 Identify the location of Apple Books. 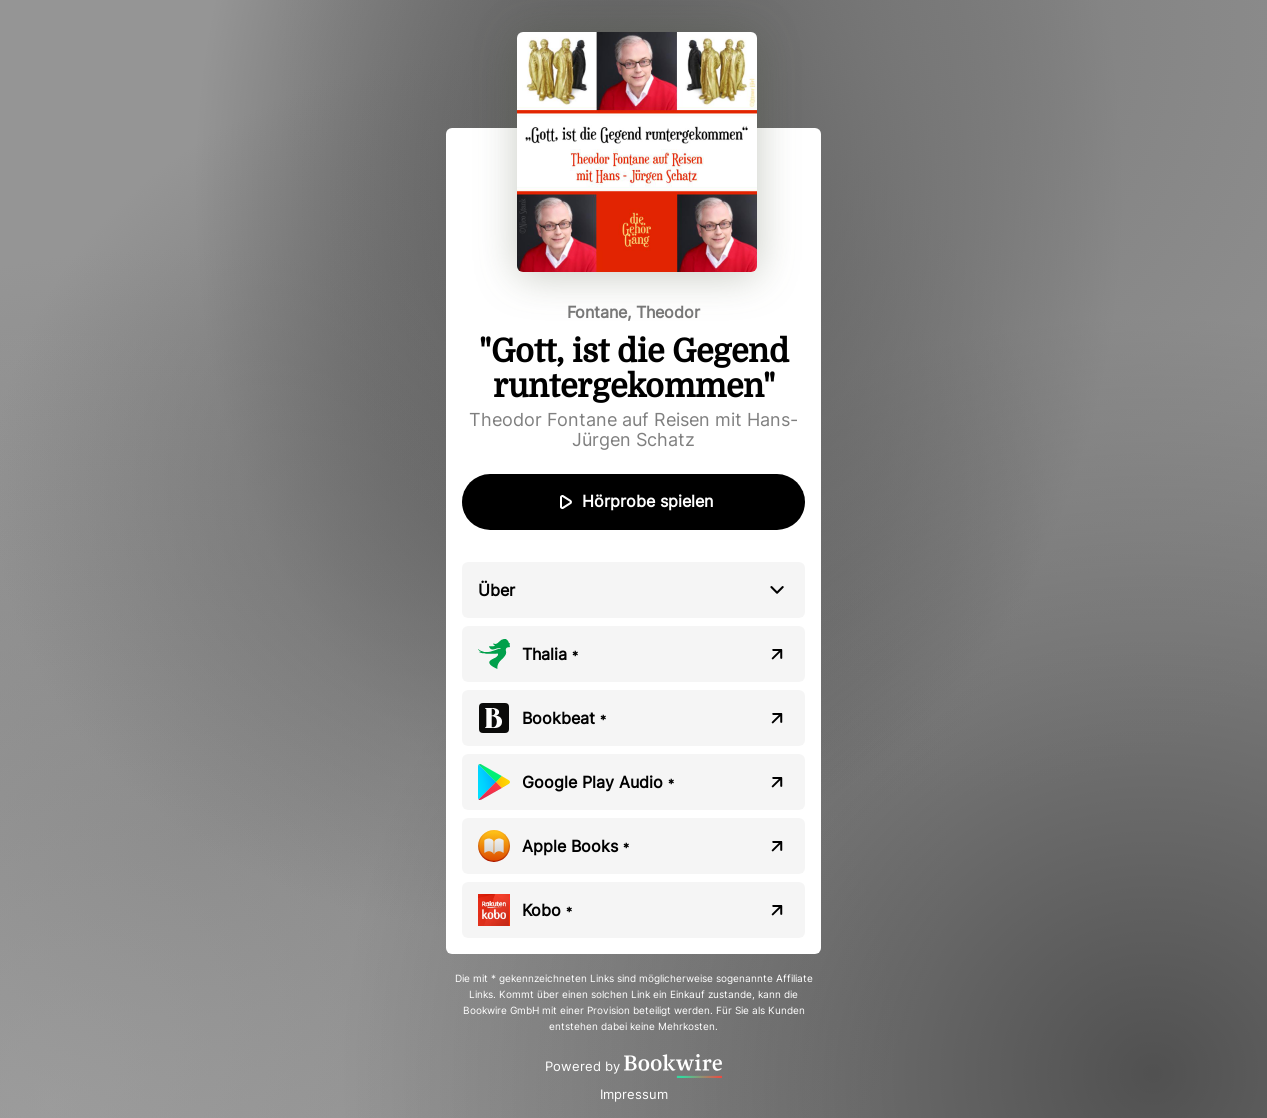
(575, 846).